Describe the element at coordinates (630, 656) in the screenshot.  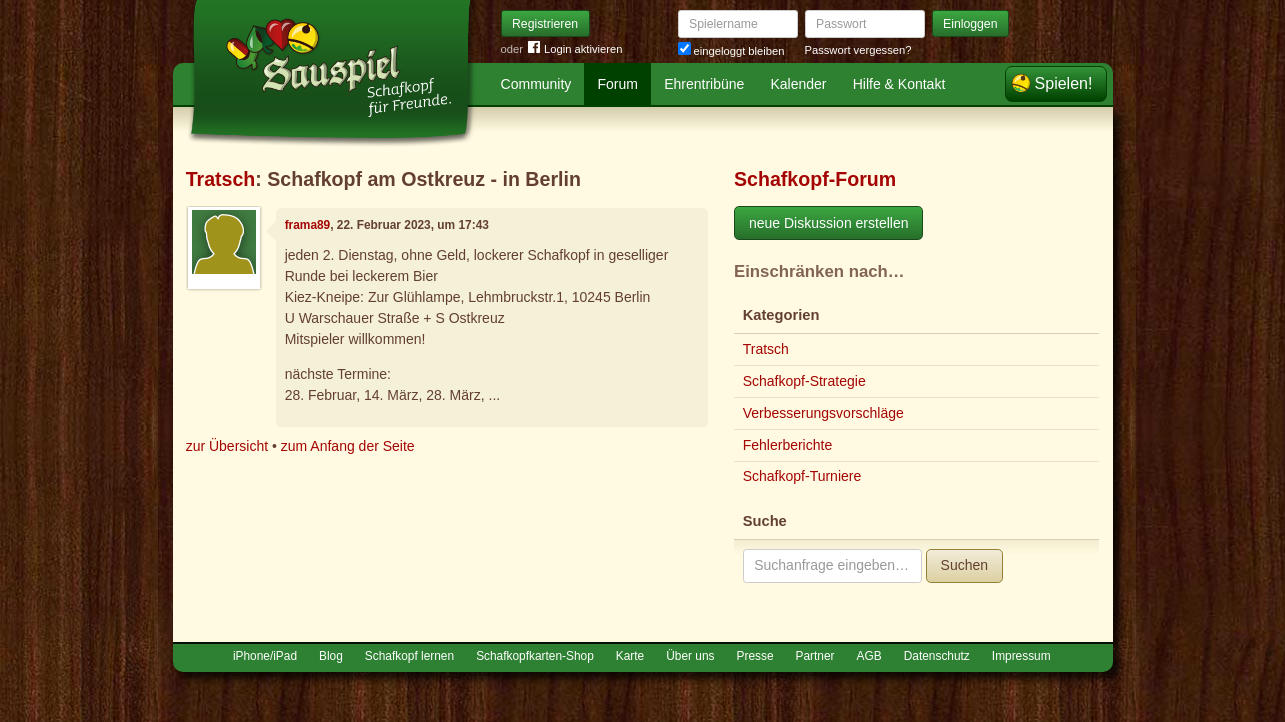
I see `Karte` at that location.